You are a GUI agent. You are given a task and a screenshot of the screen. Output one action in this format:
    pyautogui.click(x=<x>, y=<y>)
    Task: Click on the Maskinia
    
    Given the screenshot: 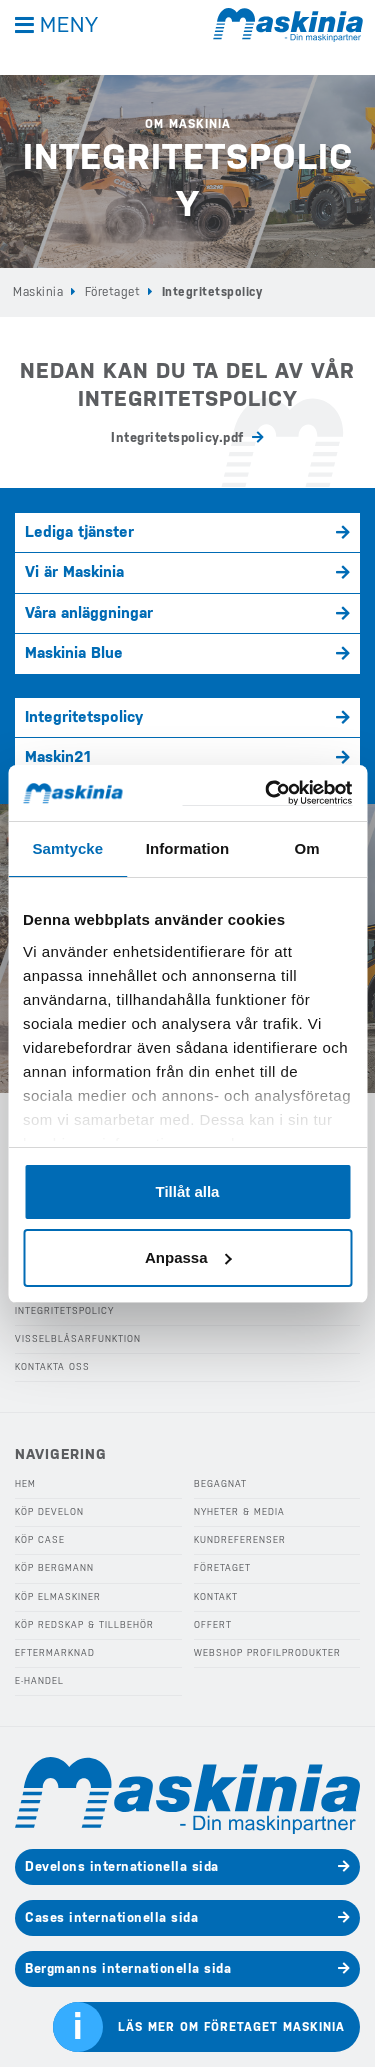 What is the action you would take?
    pyautogui.click(x=38, y=292)
    